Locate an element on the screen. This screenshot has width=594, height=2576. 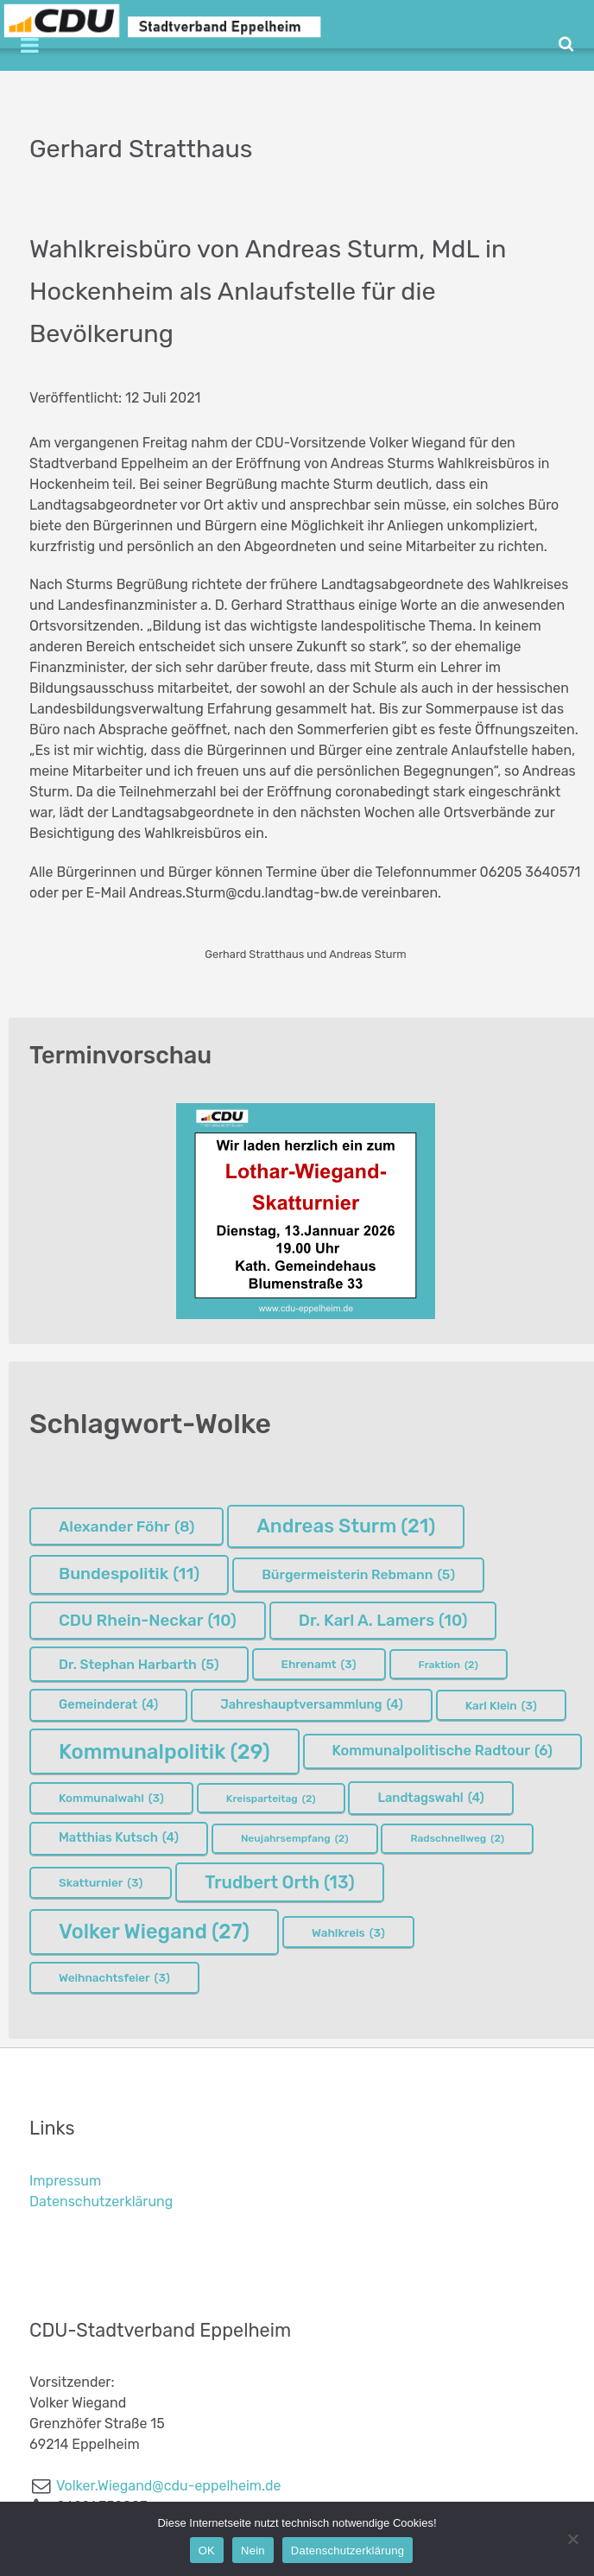
Alexander Föhr [Alexander Föhr (8 Einträge)] is located at coordinates (126, 1526).